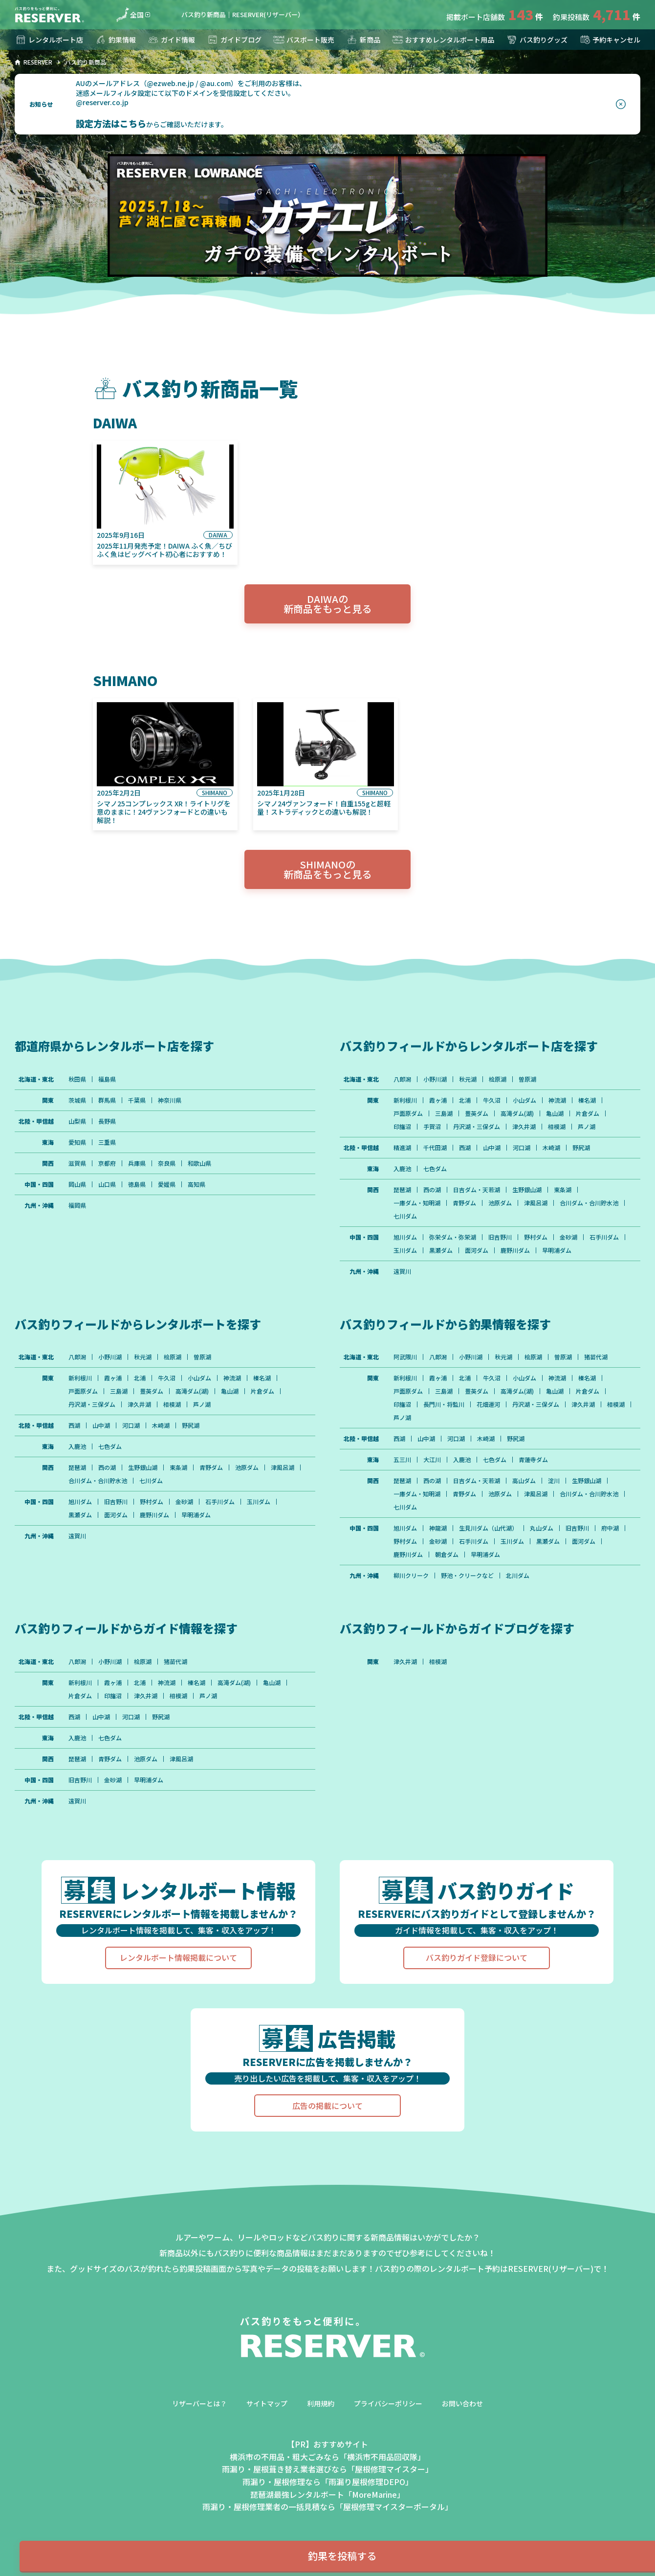  What do you see at coordinates (107, 1121) in the screenshot?
I see `長野県` at bounding box center [107, 1121].